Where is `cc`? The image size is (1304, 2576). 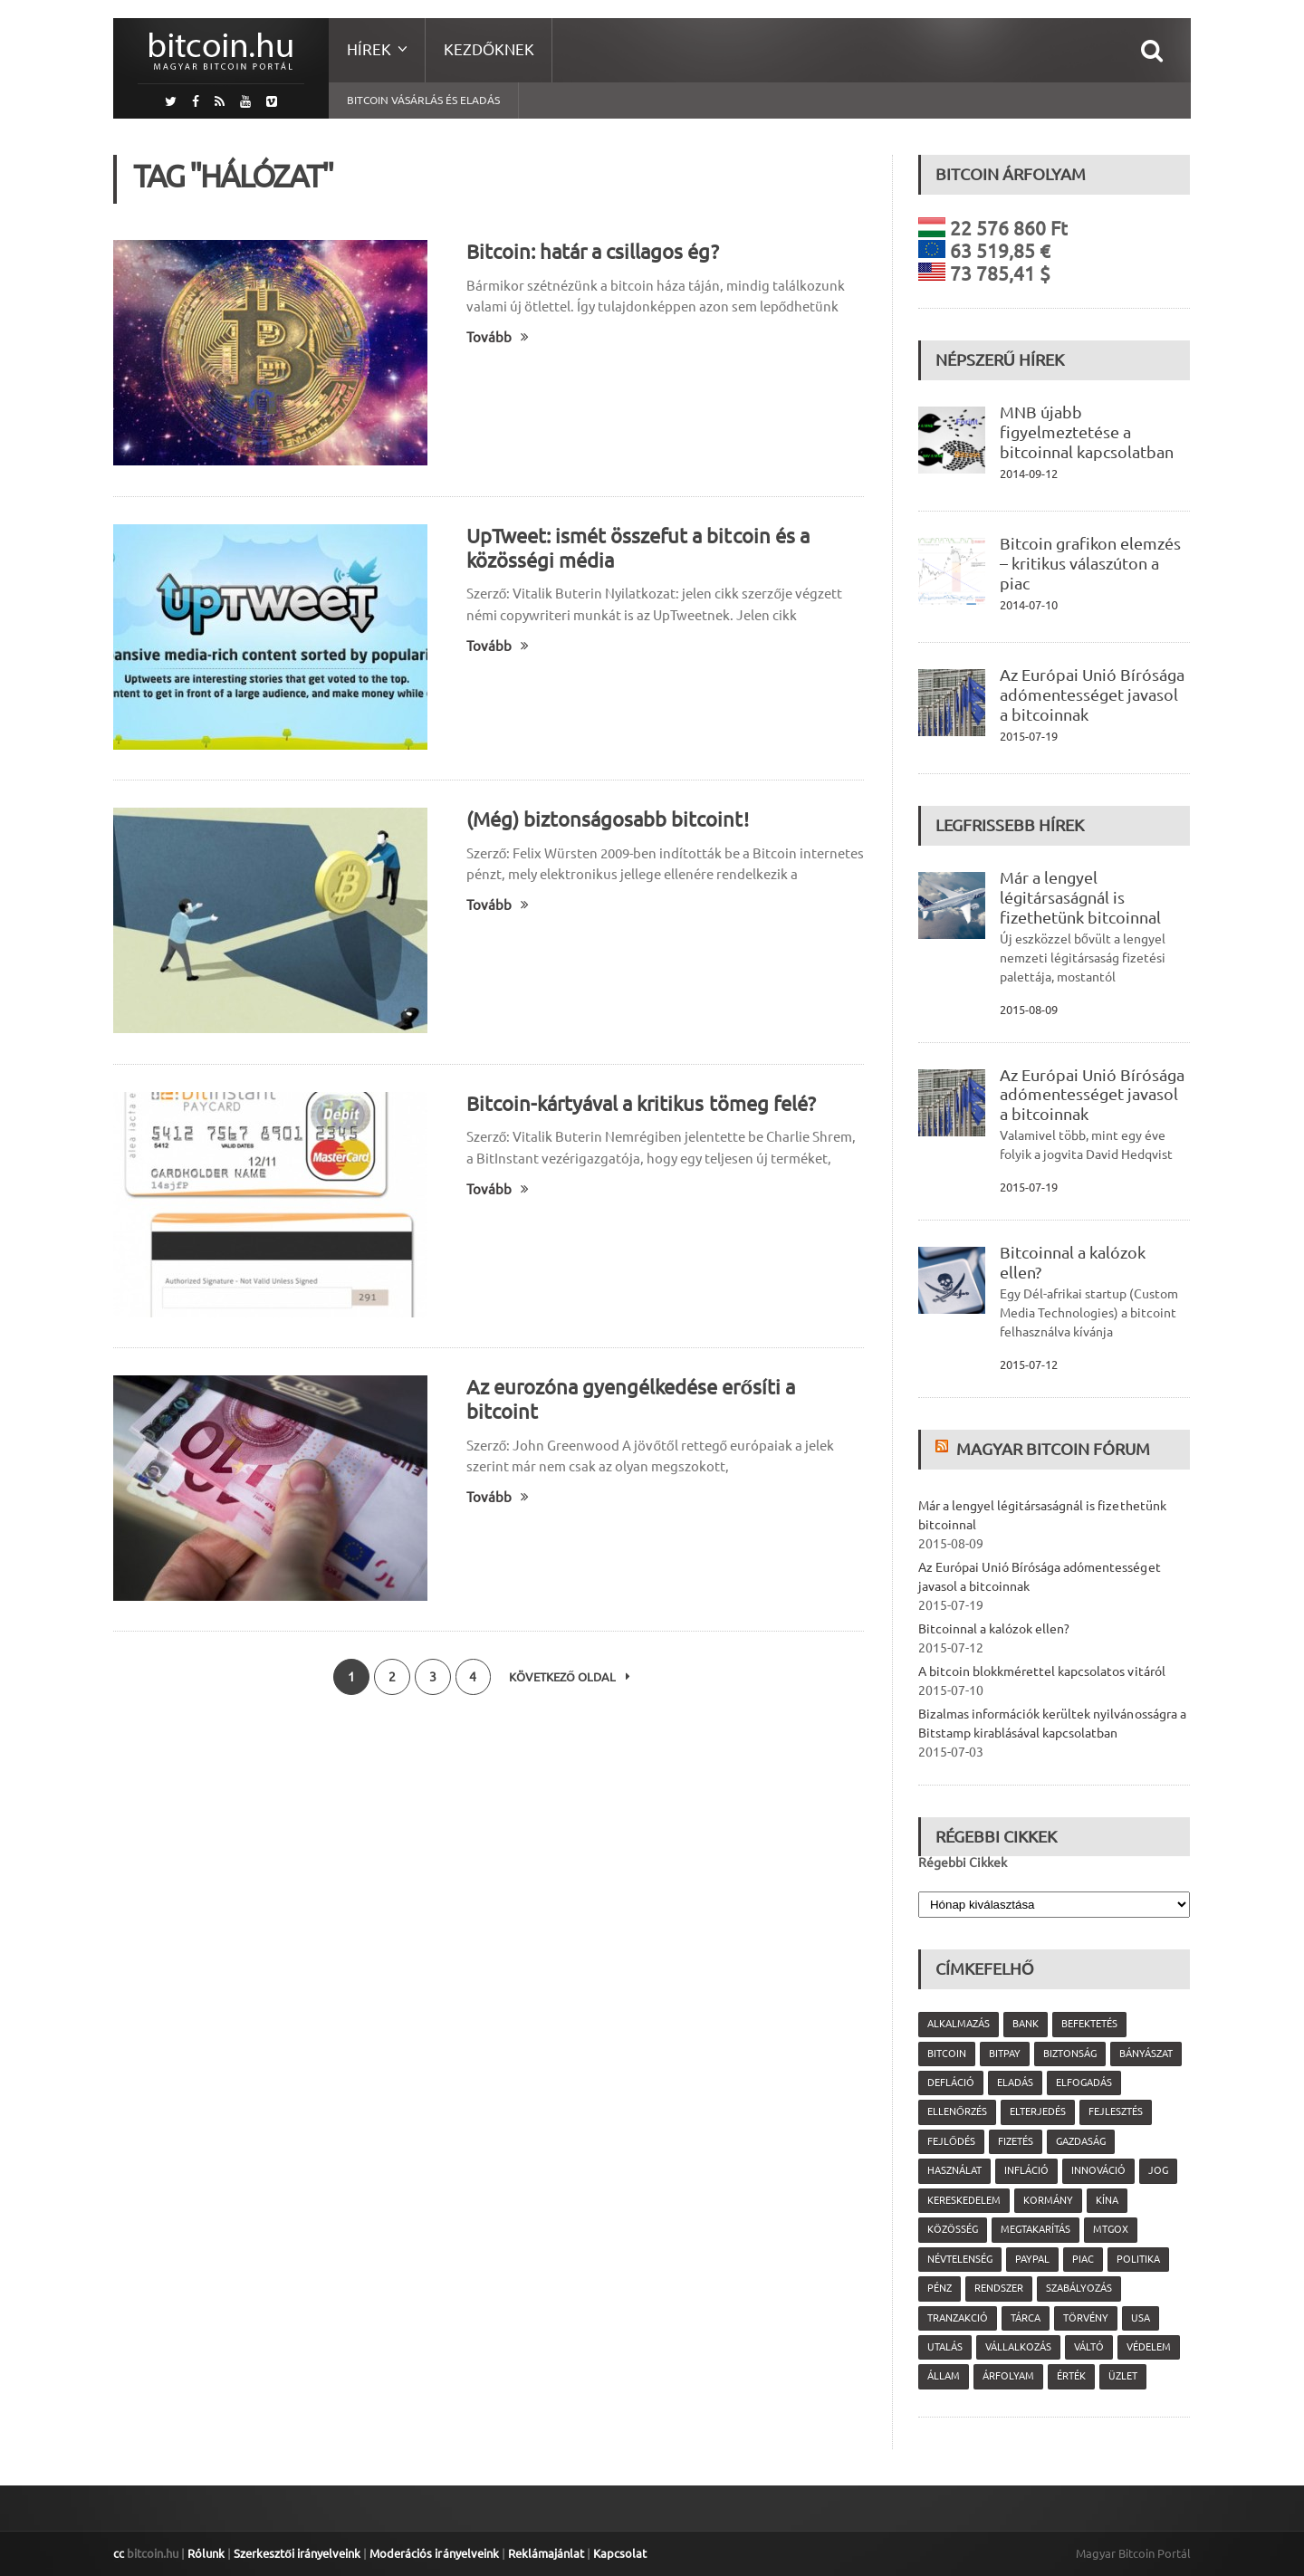
cc is located at coordinates (118, 2553).